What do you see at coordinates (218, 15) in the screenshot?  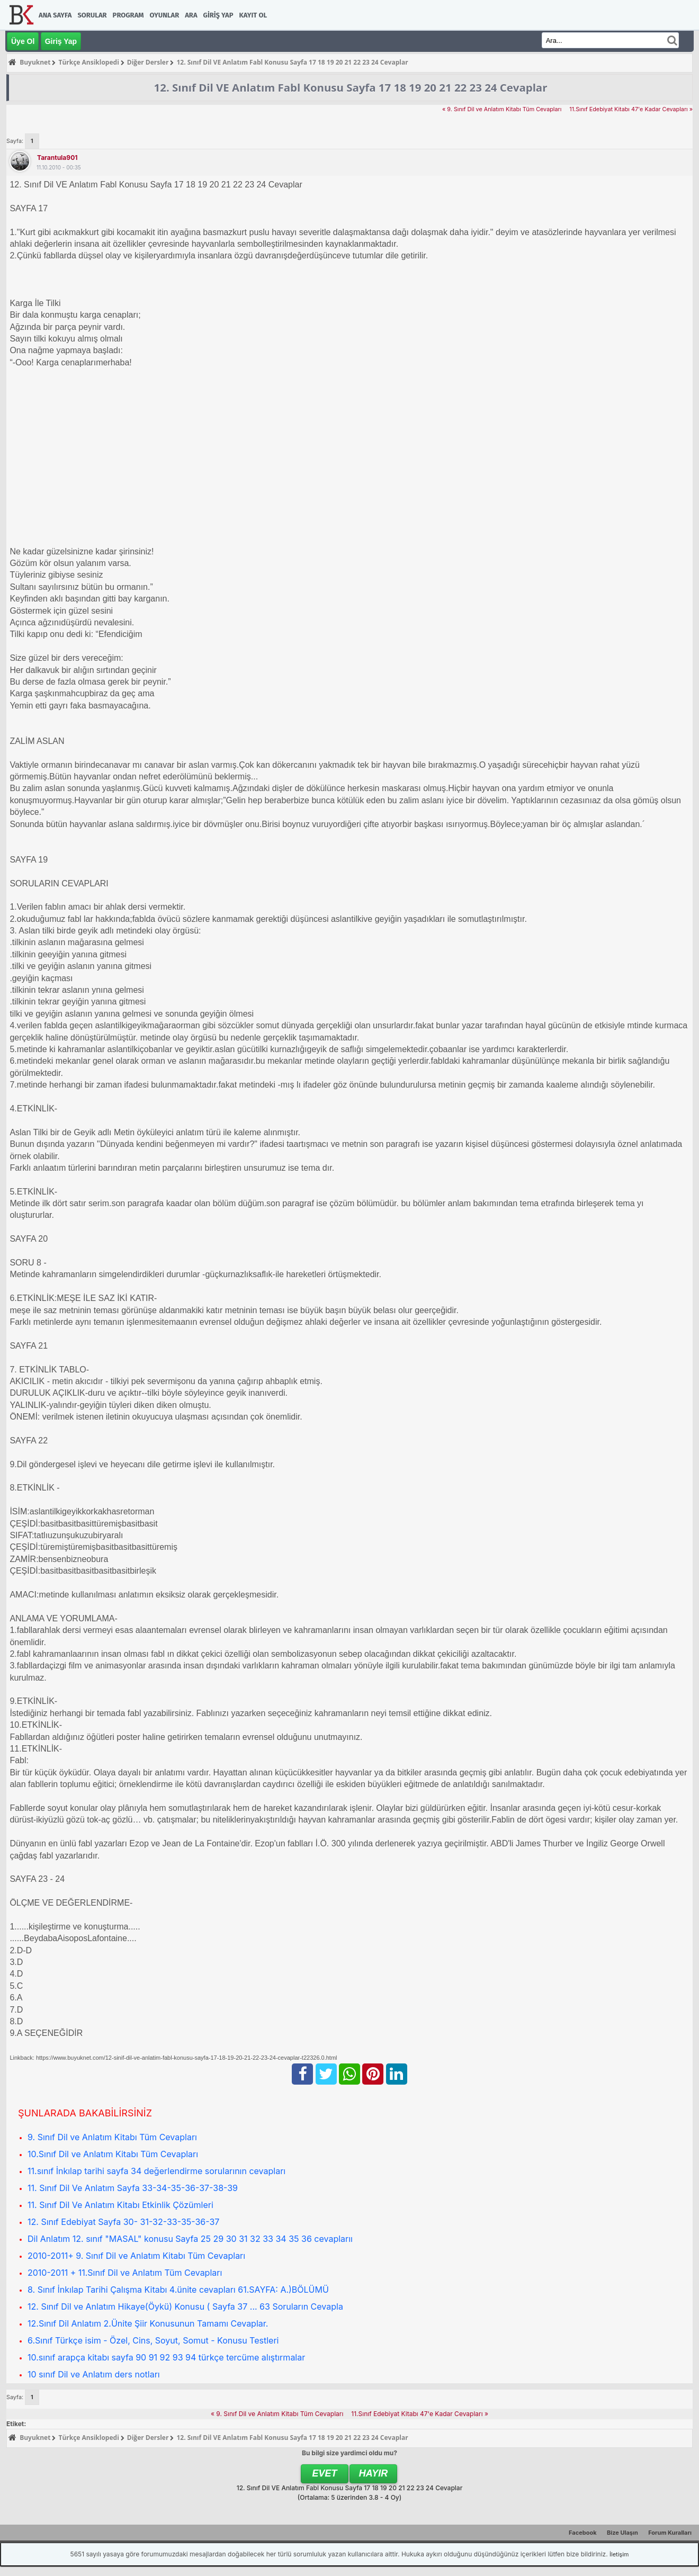 I see `Giriş Yap` at bounding box center [218, 15].